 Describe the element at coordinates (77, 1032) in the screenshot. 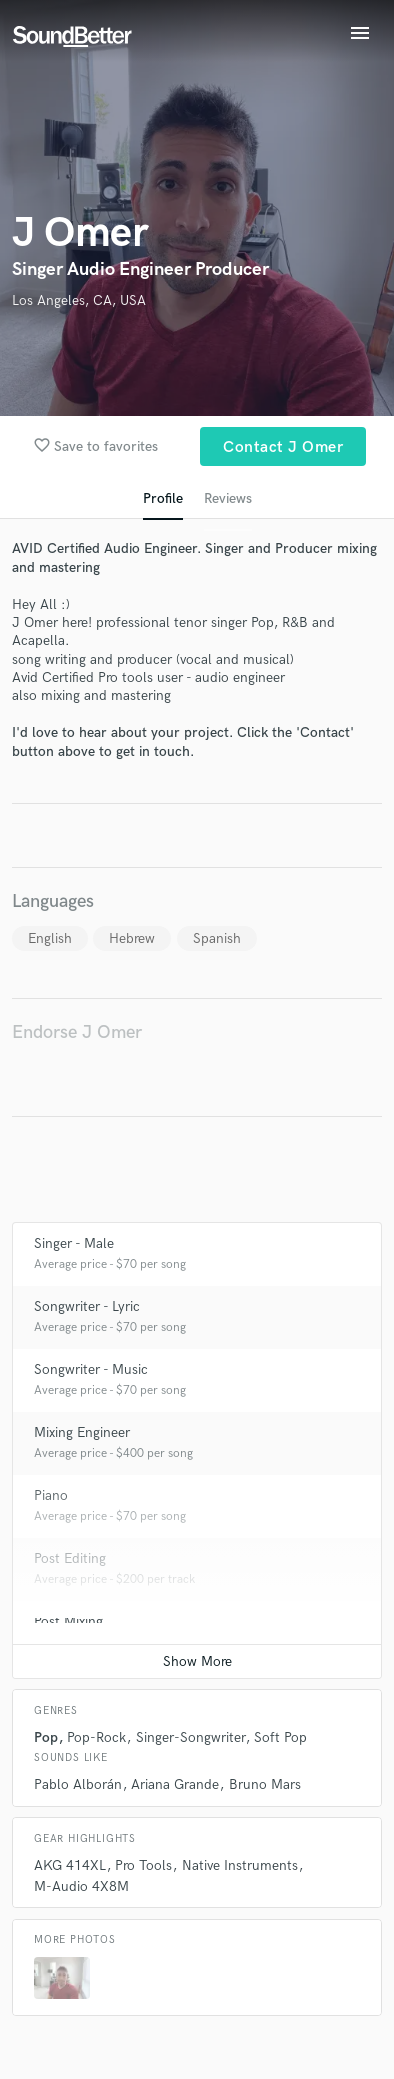

I see `Endorse J Omer` at that location.